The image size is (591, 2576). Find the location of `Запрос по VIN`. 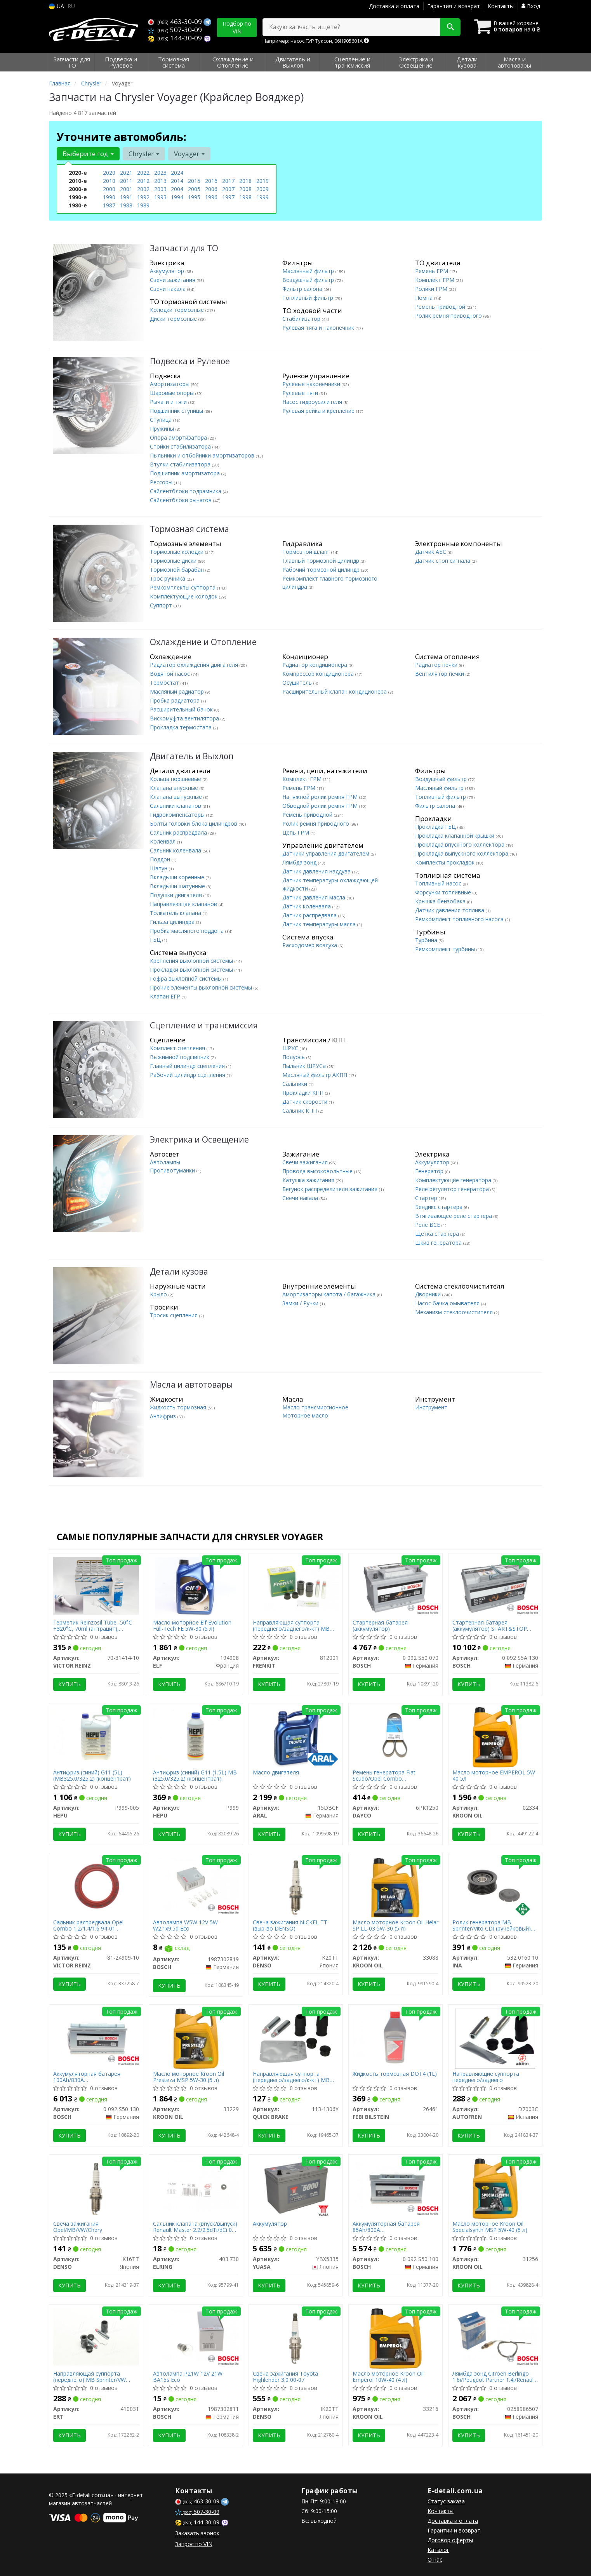

Запрос по VIN is located at coordinates (193, 2544).